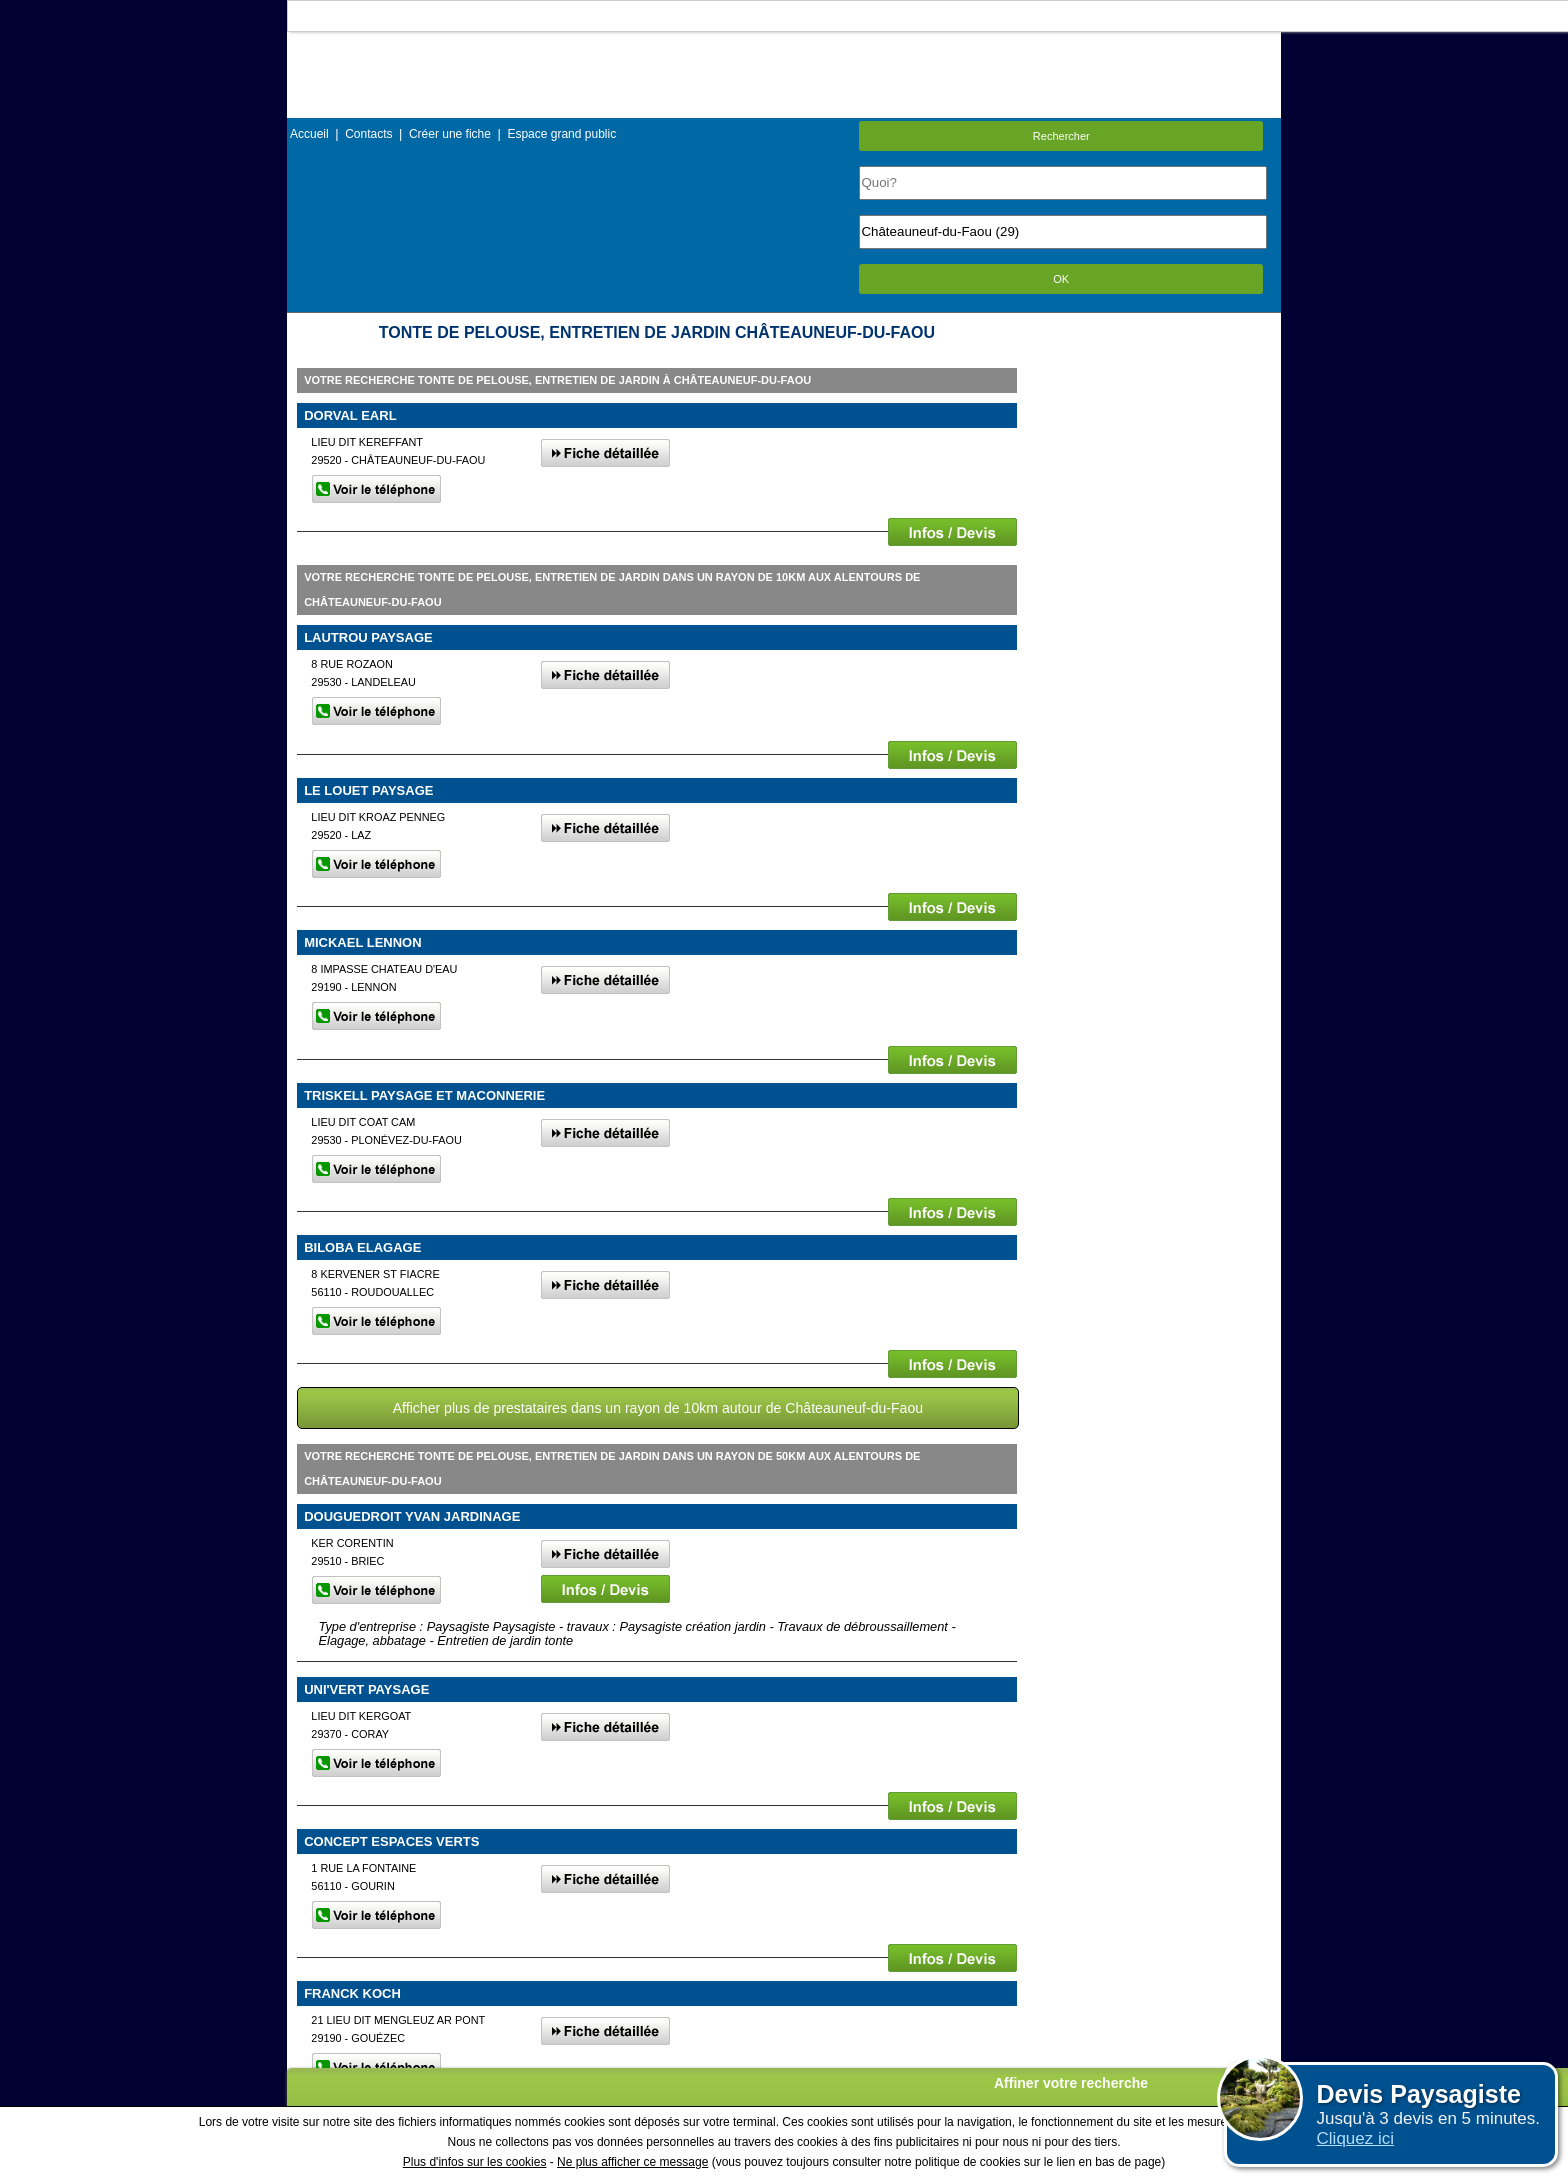 The height and width of the screenshot is (2177, 1568). I want to click on Afficher plus de prestataires dans un rayon de 10km autour de Châteauneuf-du-Faou, so click(658, 1408).